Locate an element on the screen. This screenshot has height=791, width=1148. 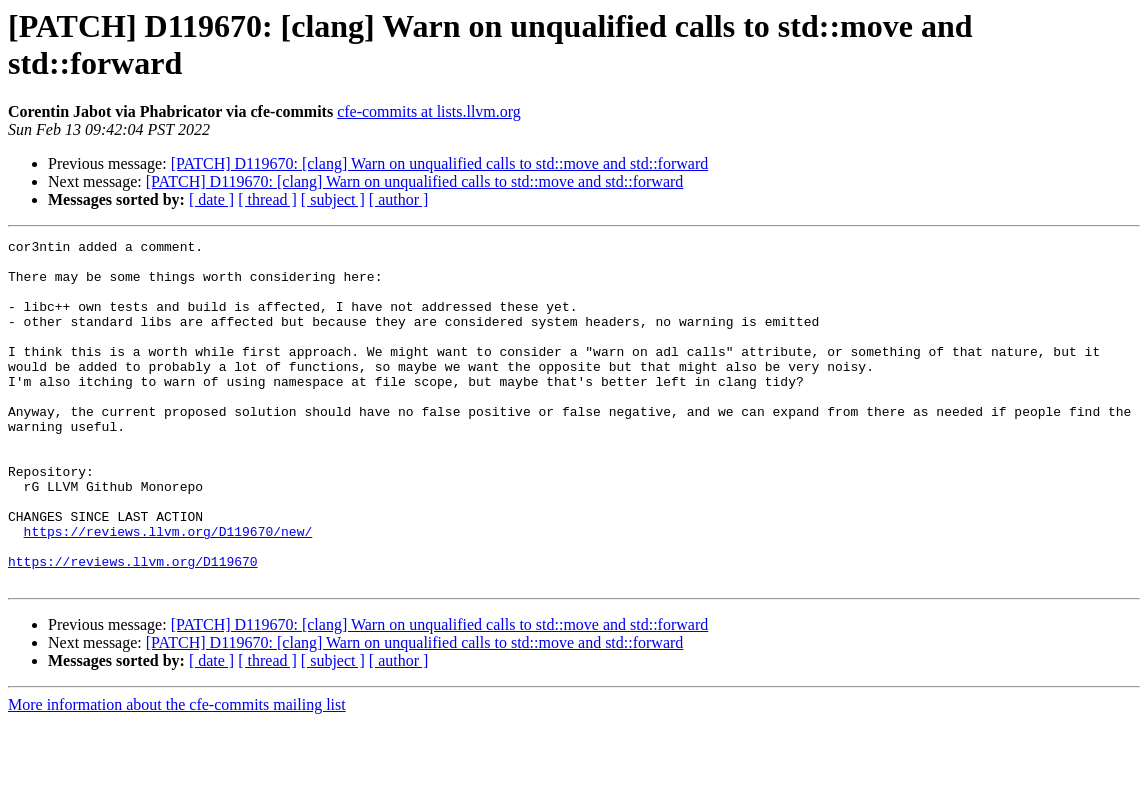
[ subject ] is located at coordinates (333, 199).